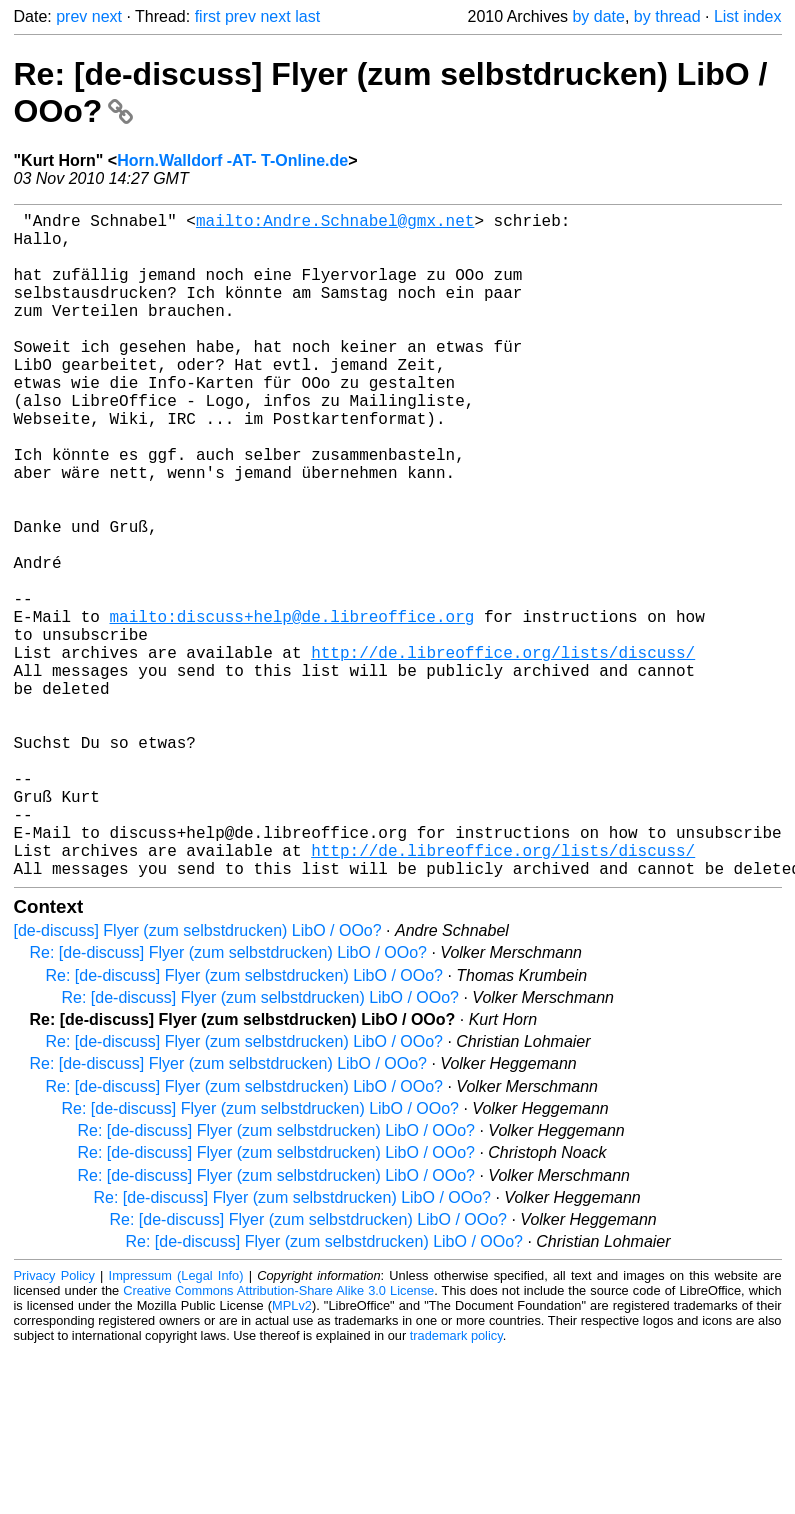 The image size is (795, 1514). What do you see at coordinates (667, 16) in the screenshot?
I see `by thread` at bounding box center [667, 16].